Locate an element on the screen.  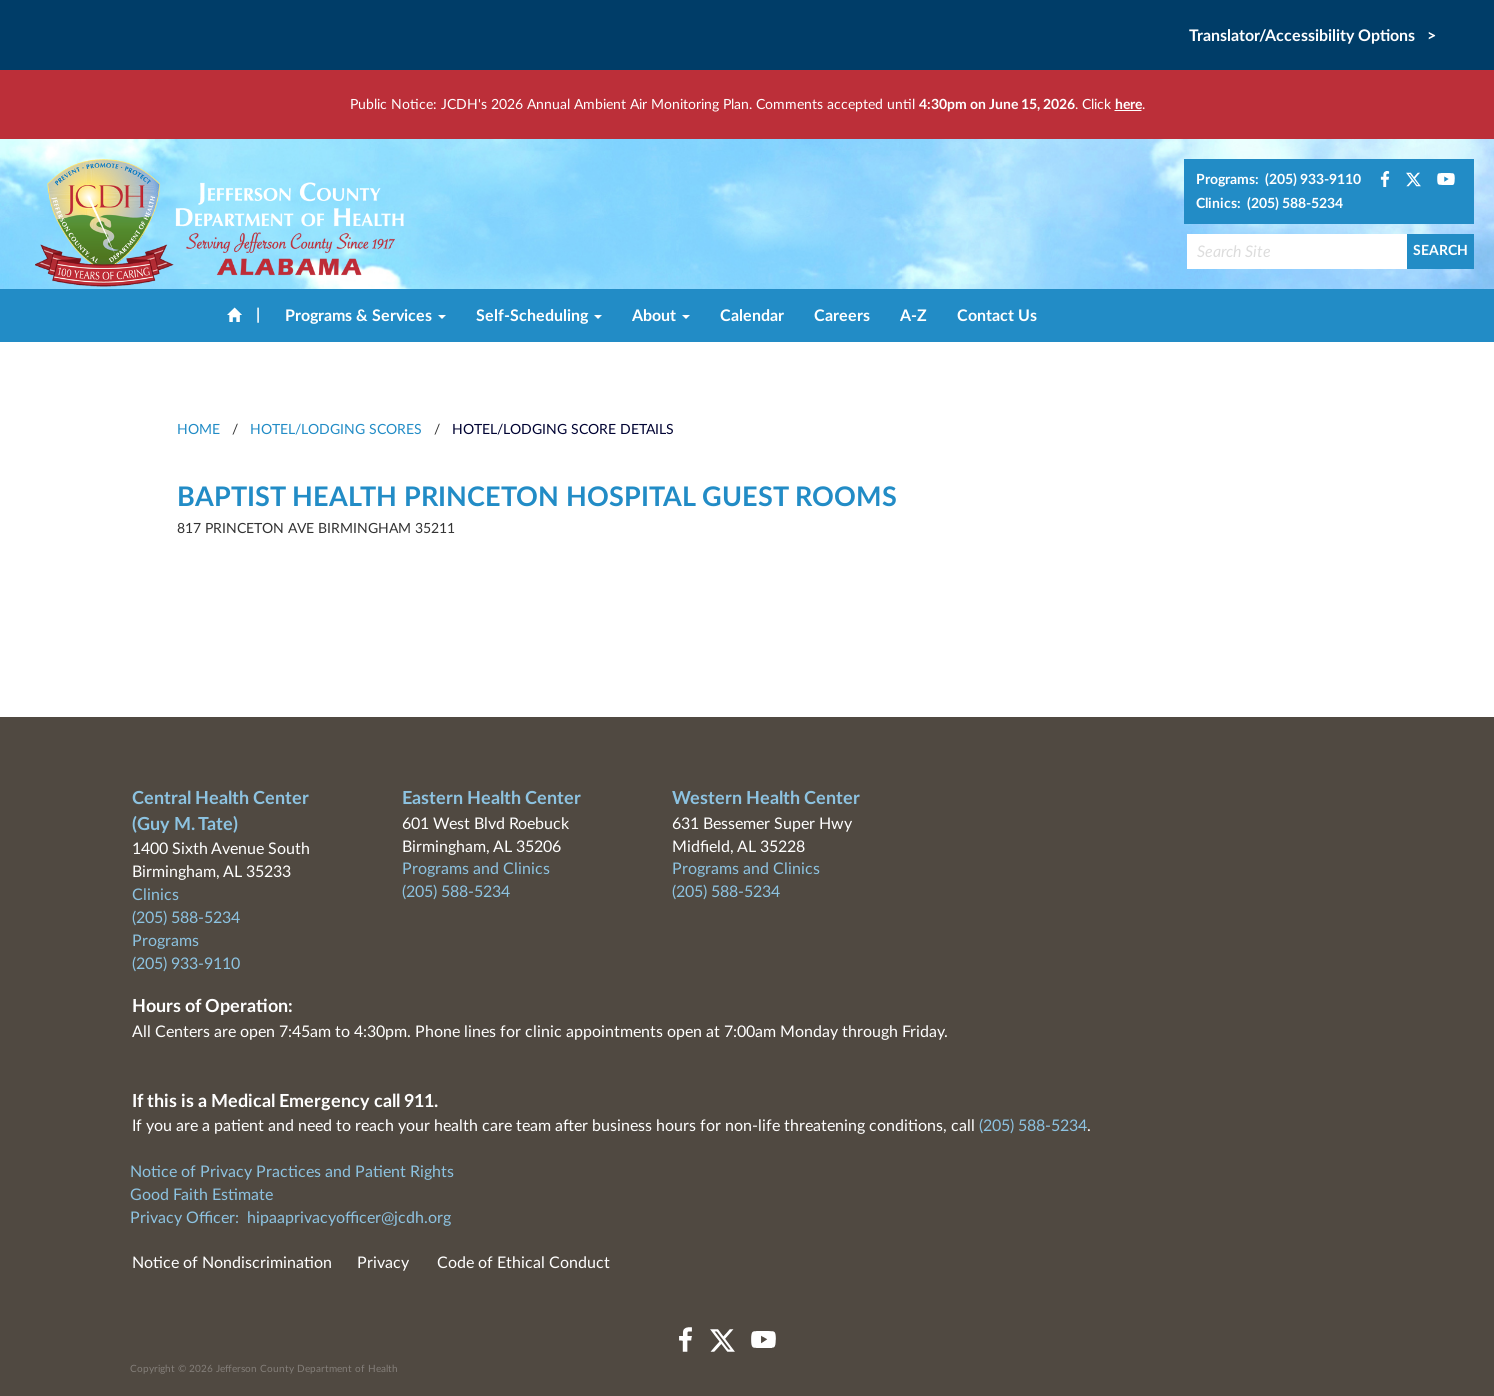
Good Faith Estimate is located at coordinates (201, 1195).